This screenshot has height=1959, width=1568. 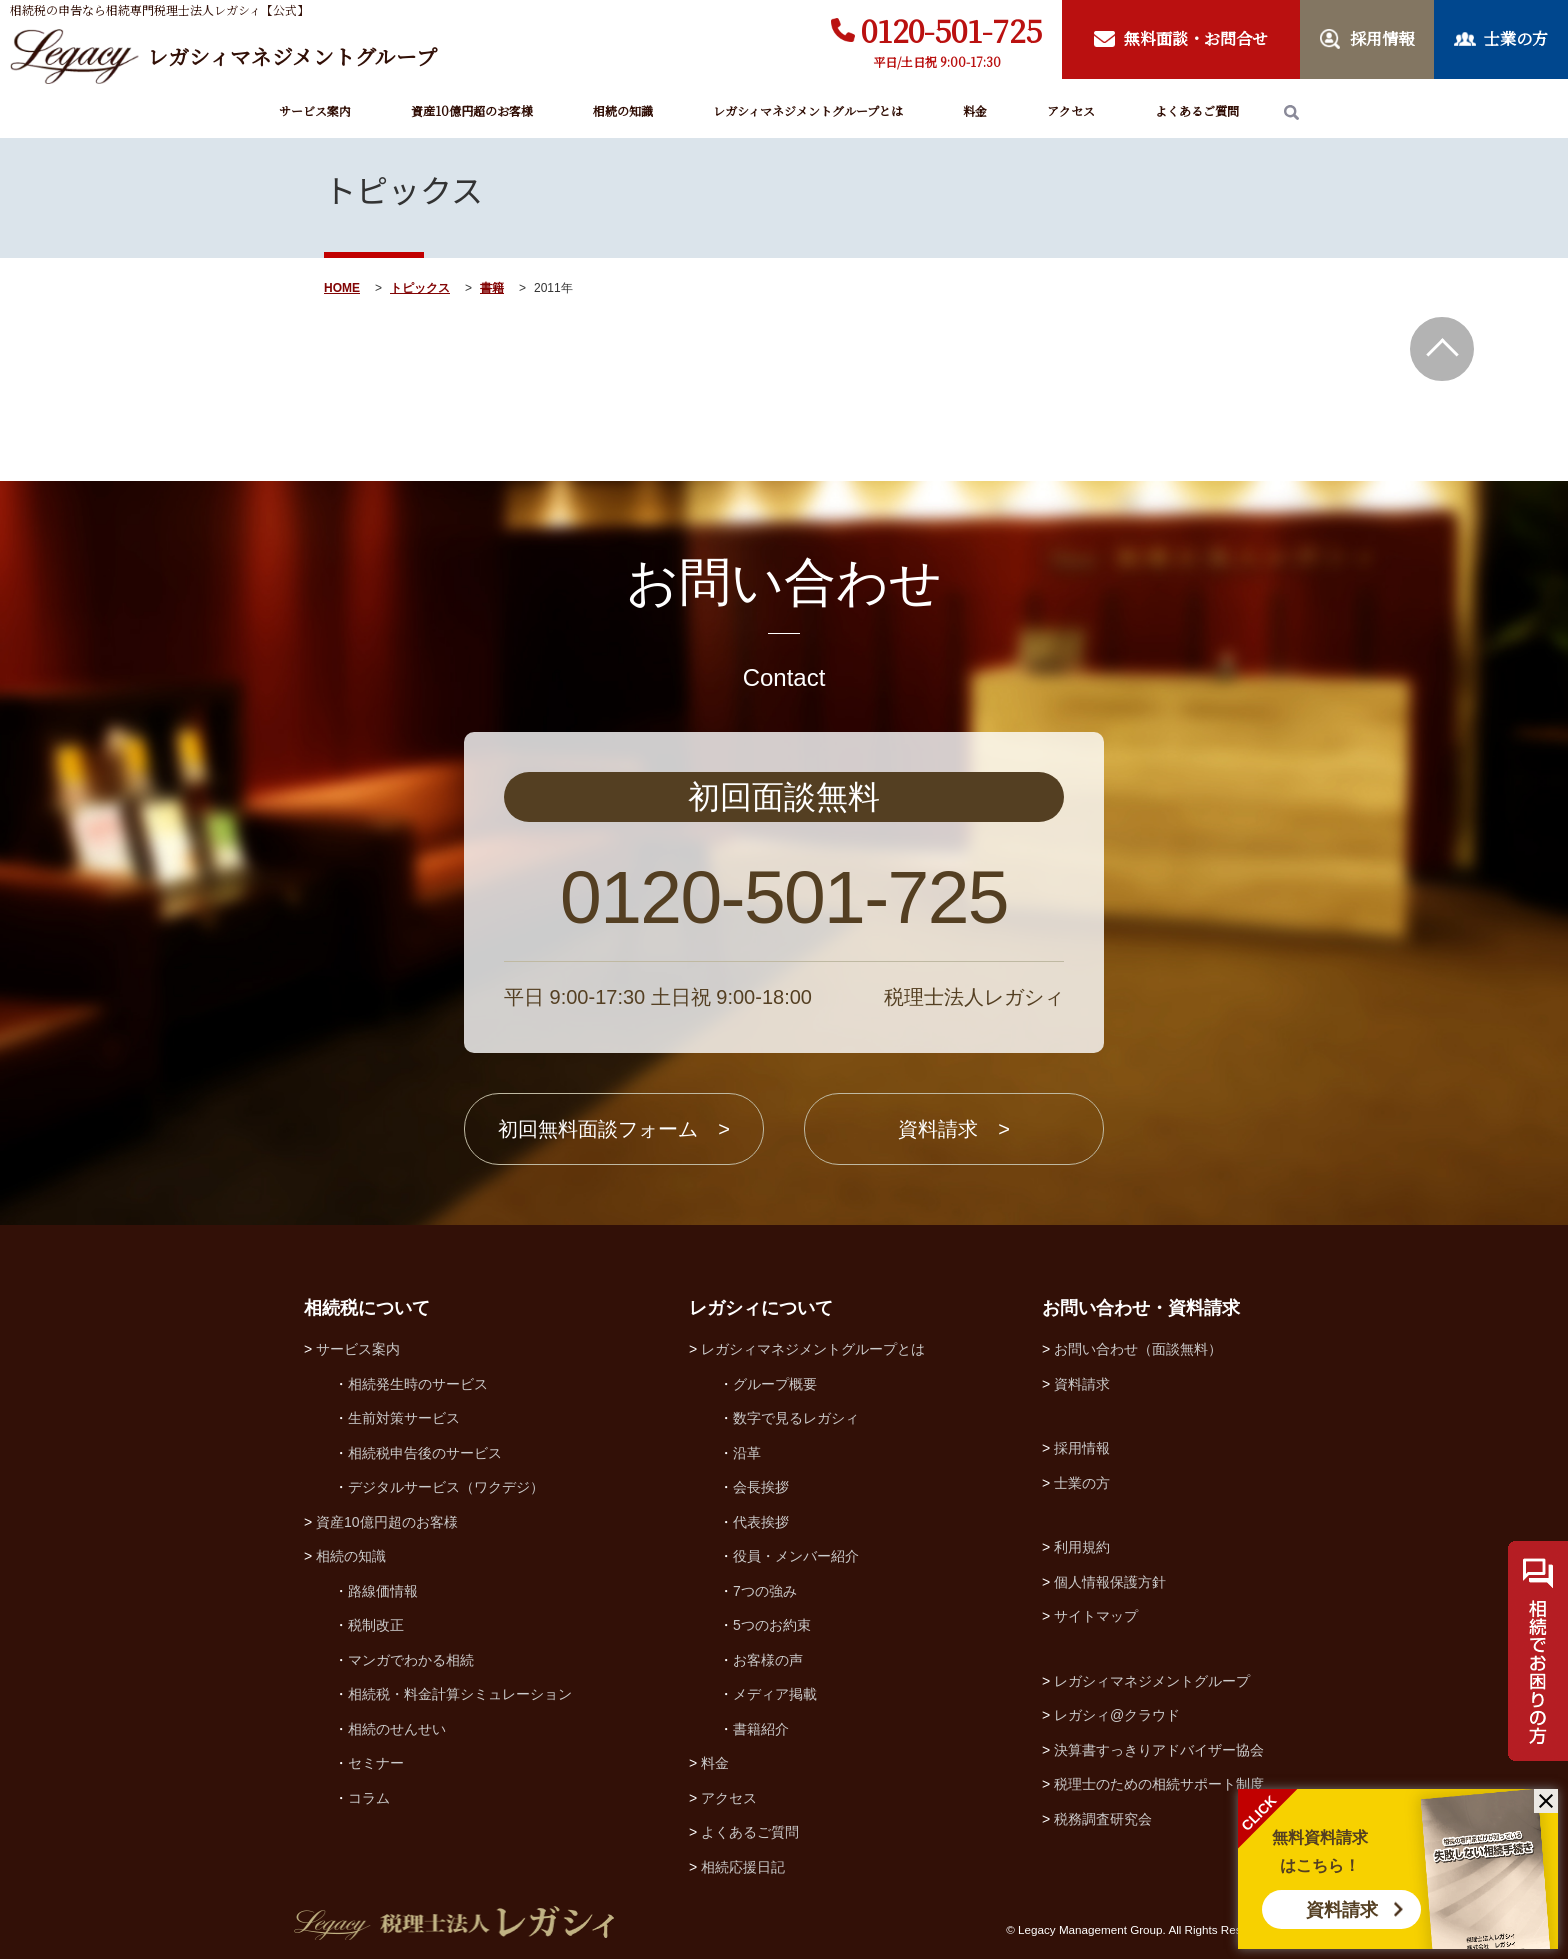 What do you see at coordinates (342, 288) in the screenshot?
I see `HOME` at bounding box center [342, 288].